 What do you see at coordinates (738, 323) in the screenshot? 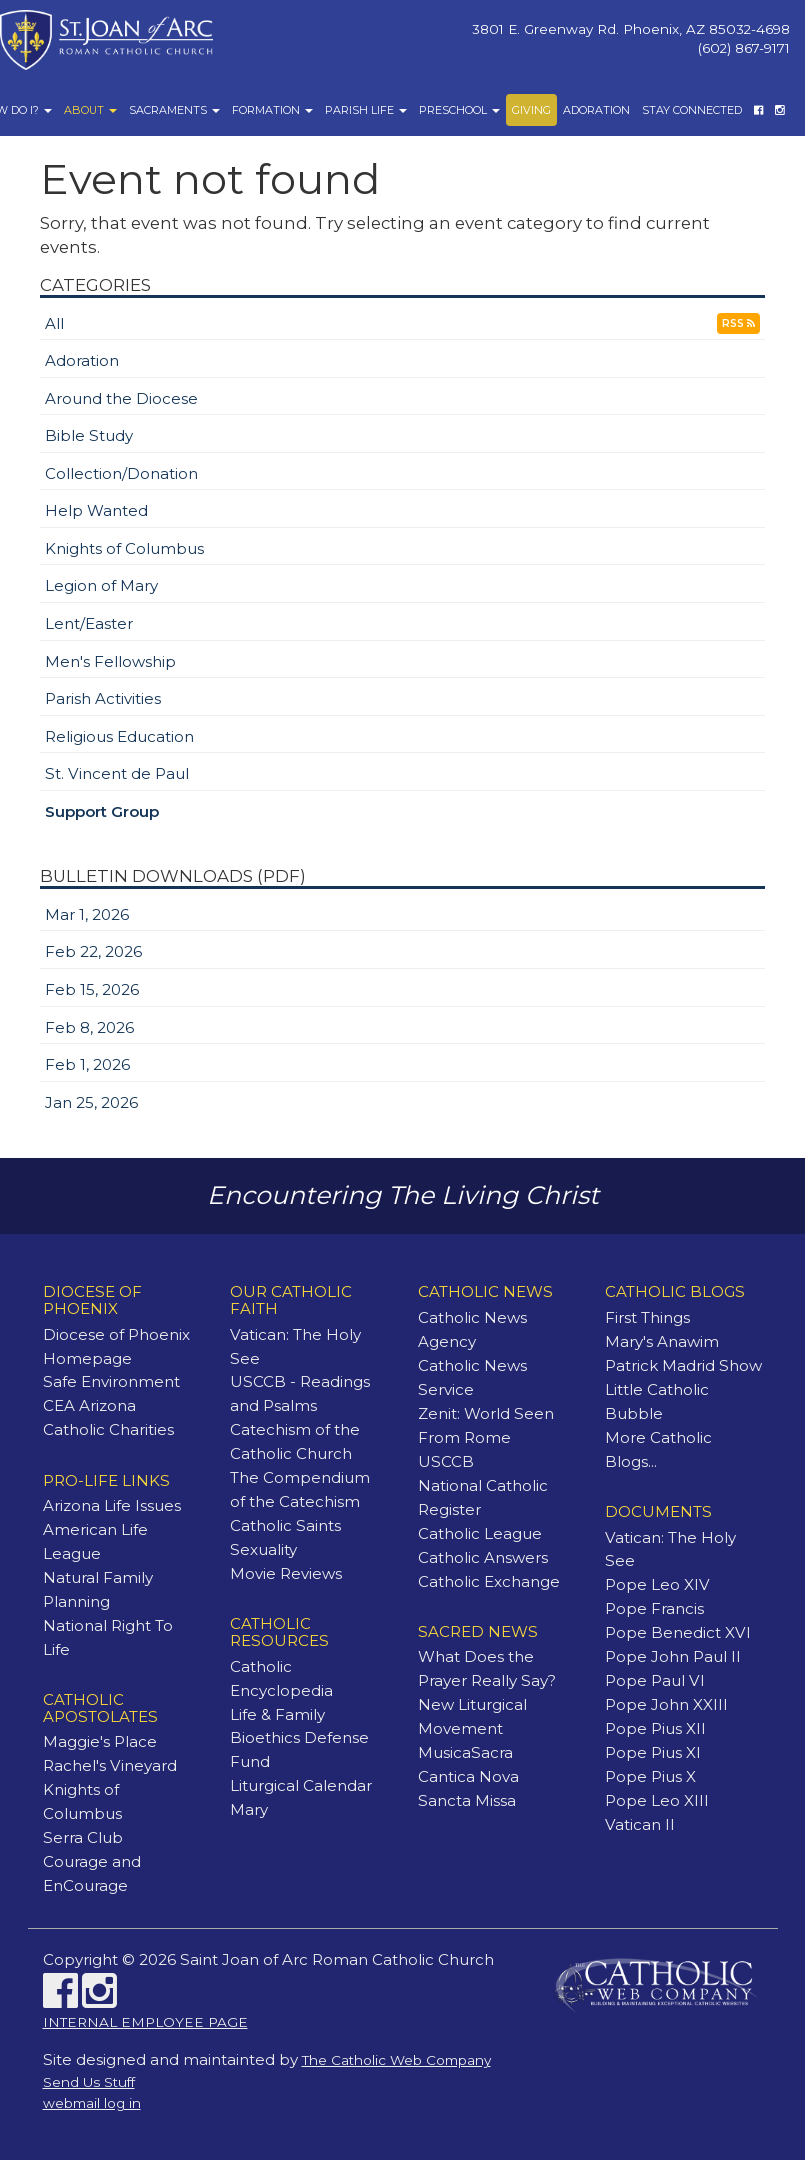
I see `RSS` at bounding box center [738, 323].